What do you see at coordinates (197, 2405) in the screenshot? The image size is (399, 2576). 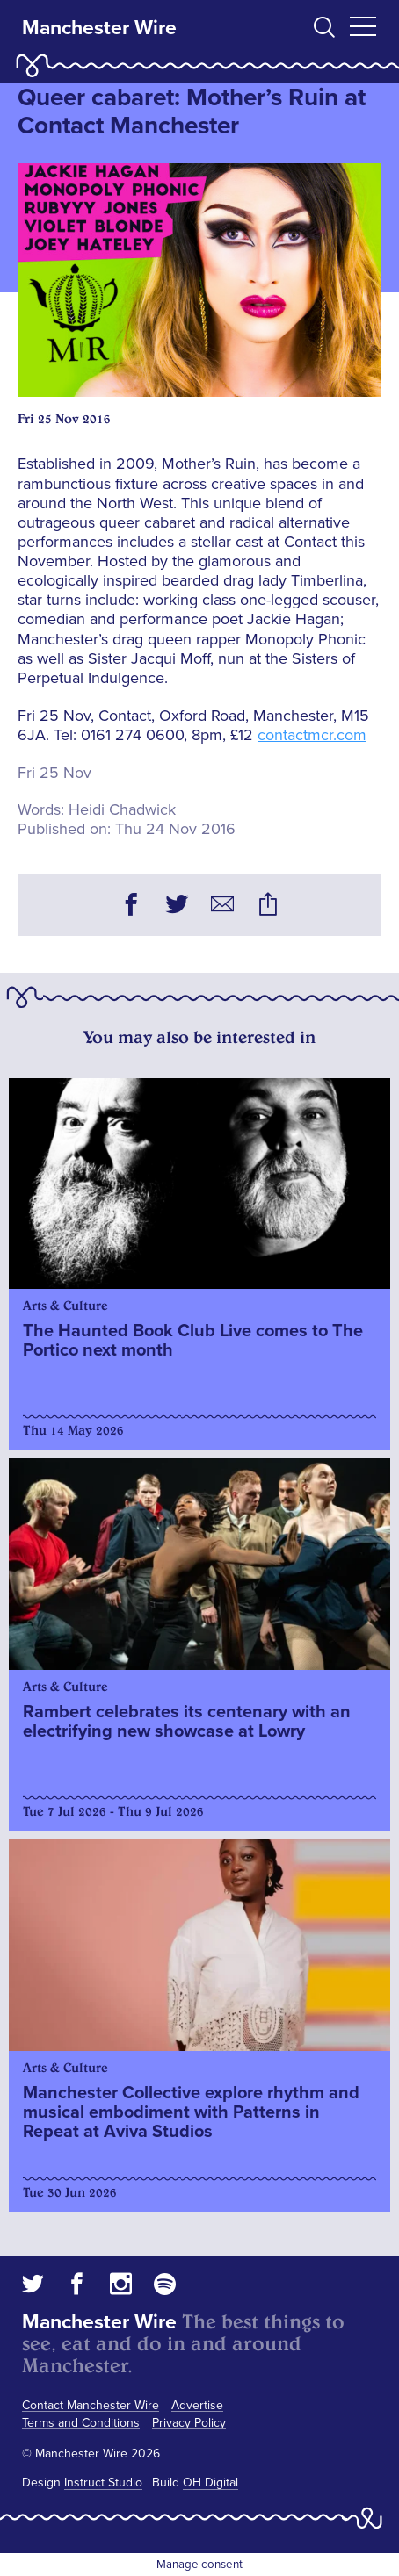 I see `Advertise` at bounding box center [197, 2405].